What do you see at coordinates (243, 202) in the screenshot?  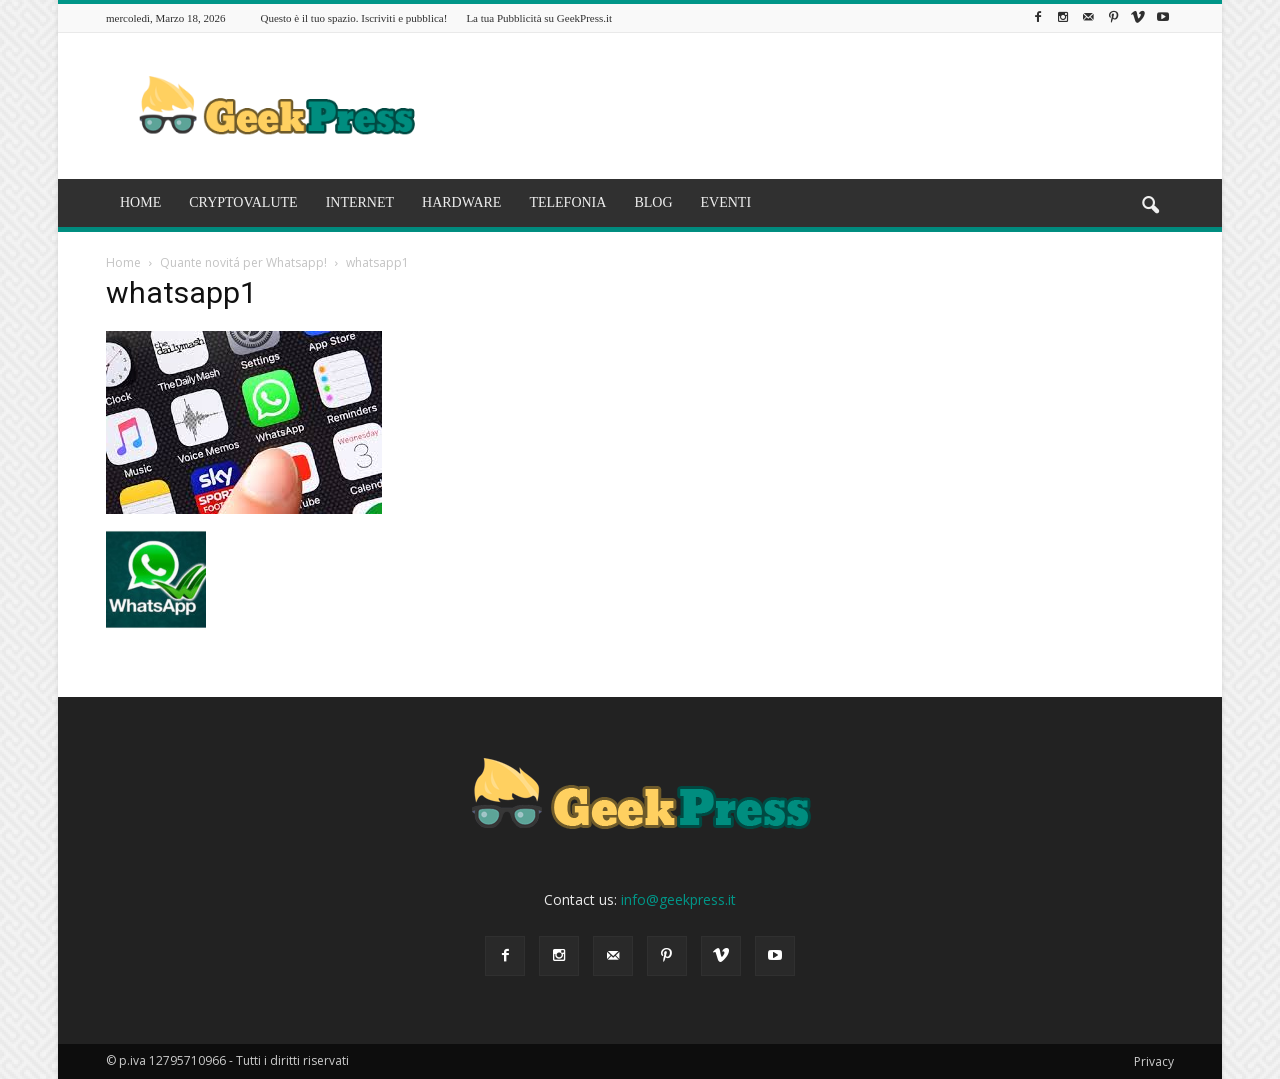 I see `CRYPTOVALUTE` at bounding box center [243, 202].